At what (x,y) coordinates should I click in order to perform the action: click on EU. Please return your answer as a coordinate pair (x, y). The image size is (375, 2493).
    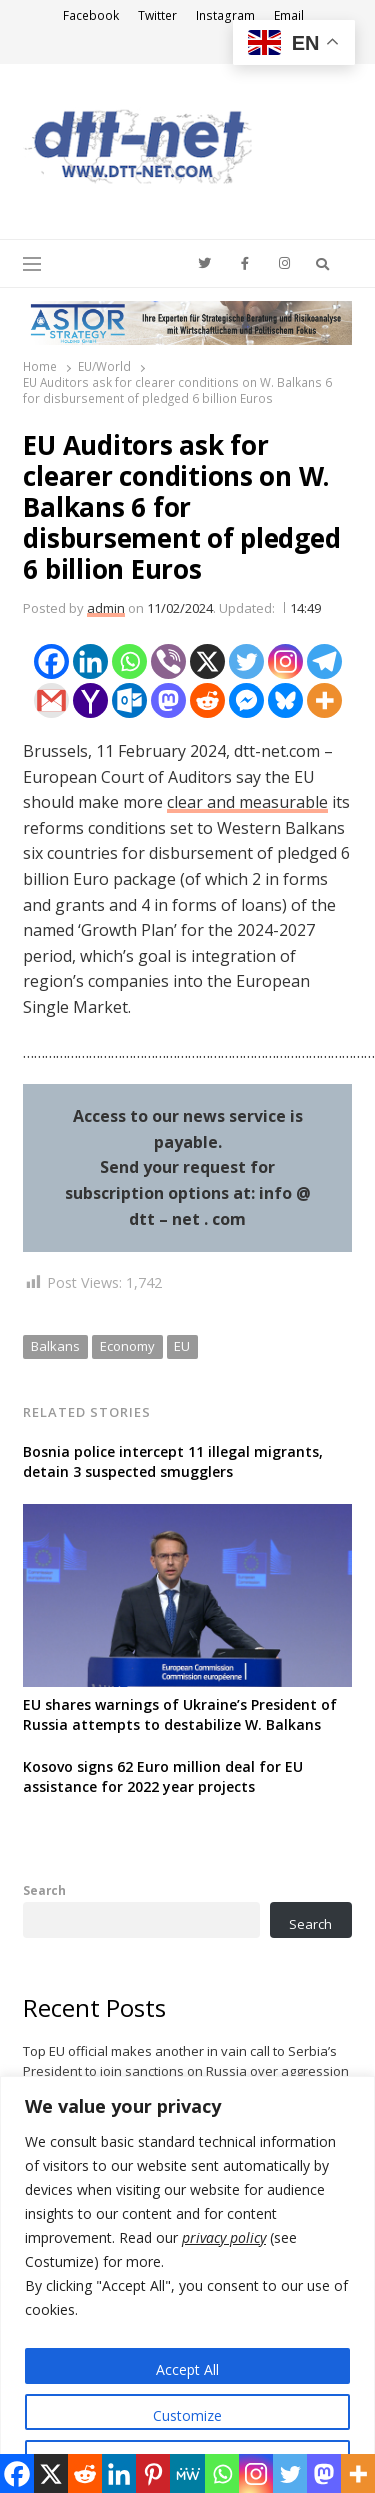
    Looking at the image, I should click on (182, 1346).